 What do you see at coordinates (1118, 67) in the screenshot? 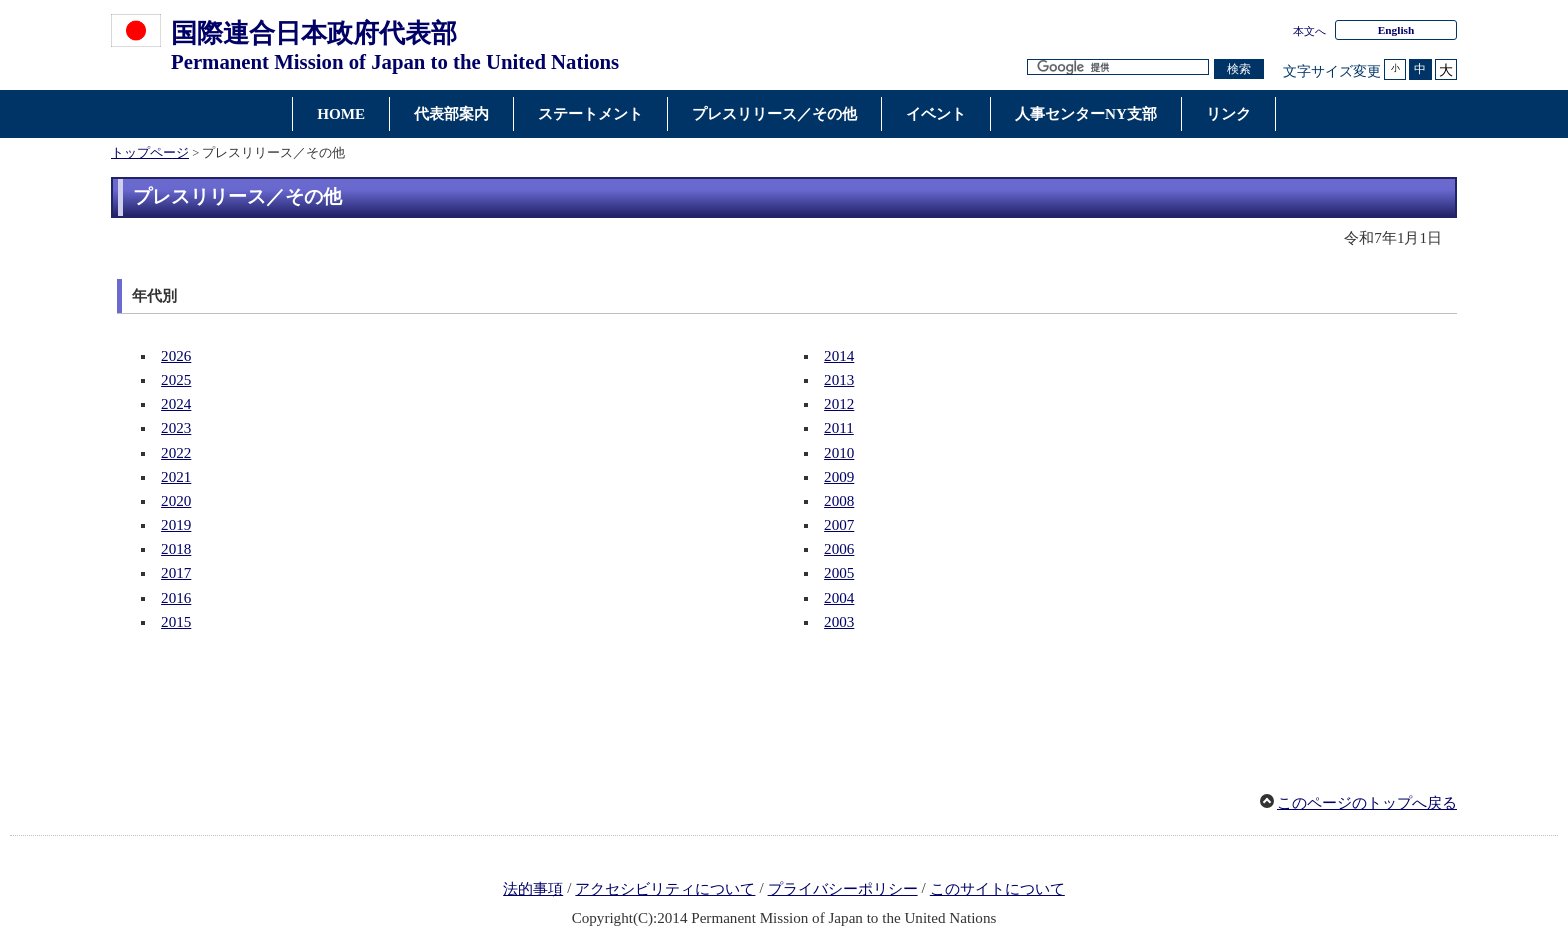
I see `[検索文字列テキストボックス]` at bounding box center [1118, 67].